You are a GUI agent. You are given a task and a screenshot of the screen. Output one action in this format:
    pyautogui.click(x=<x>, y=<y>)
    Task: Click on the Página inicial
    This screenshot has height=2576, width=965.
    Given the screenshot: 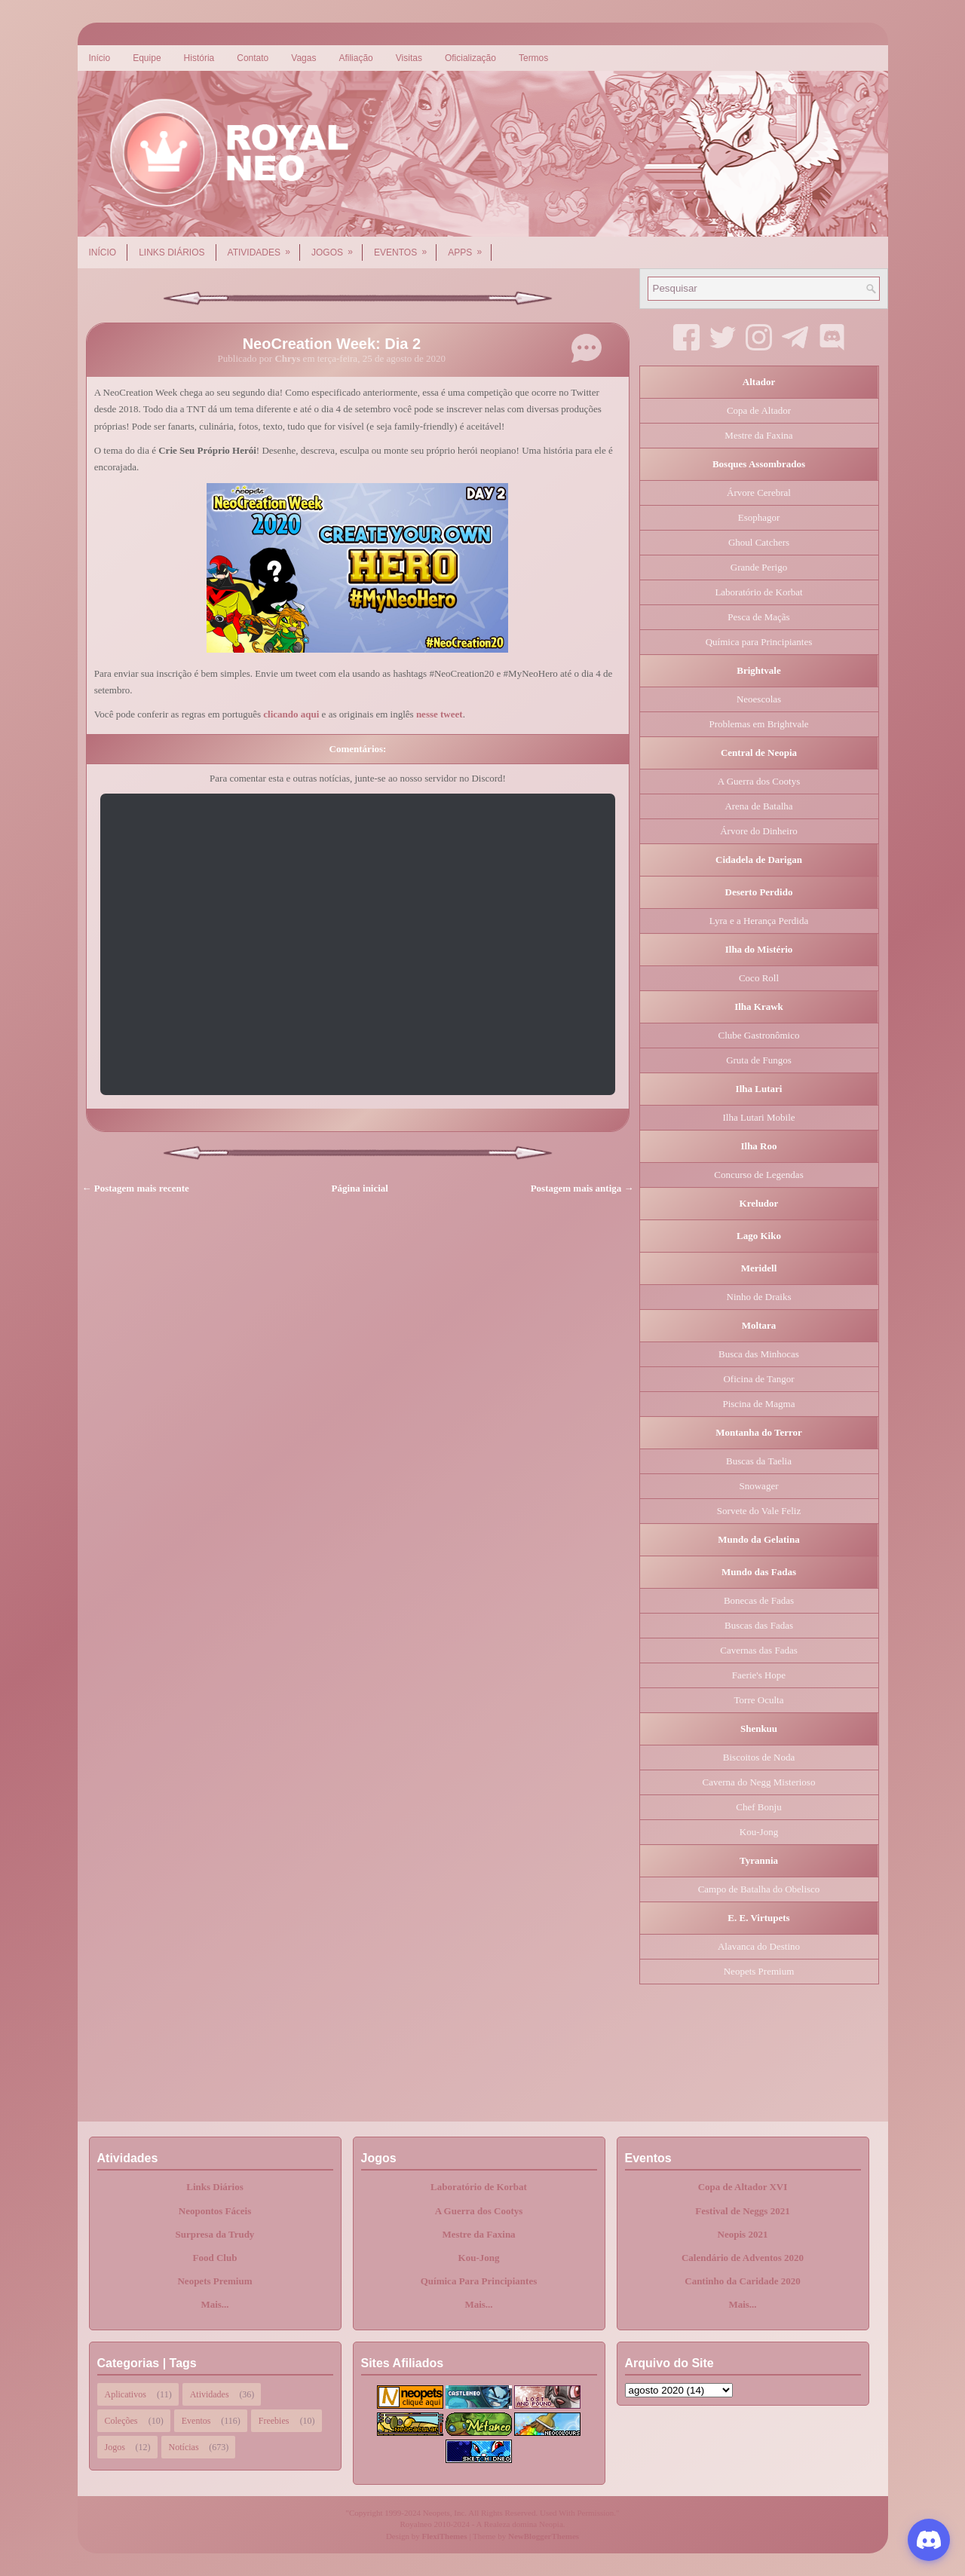 What is the action you would take?
    pyautogui.click(x=360, y=1188)
    